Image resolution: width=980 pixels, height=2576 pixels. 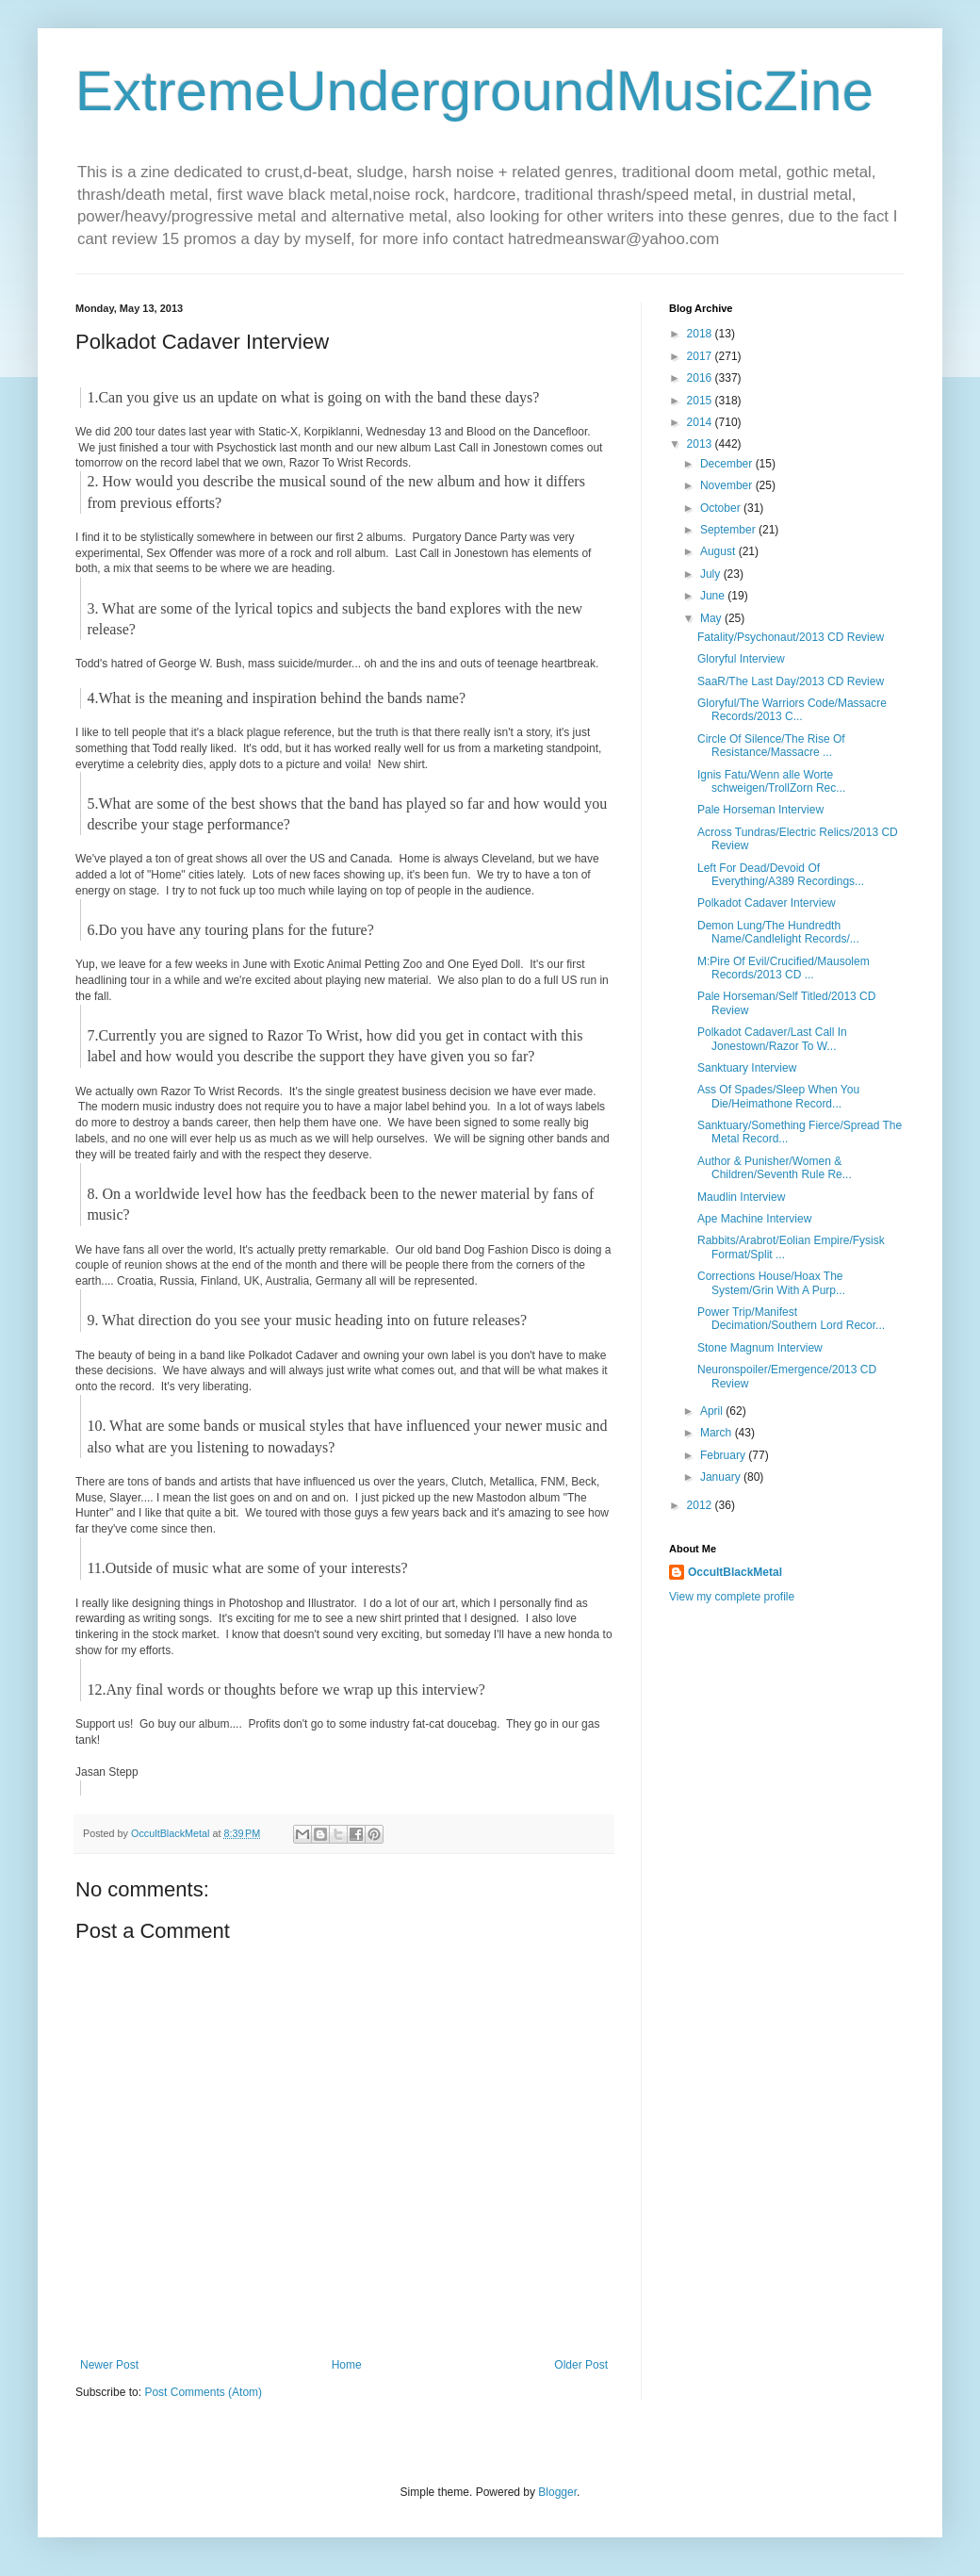 What do you see at coordinates (735, 1572) in the screenshot?
I see `OccultBlackMetal` at bounding box center [735, 1572].